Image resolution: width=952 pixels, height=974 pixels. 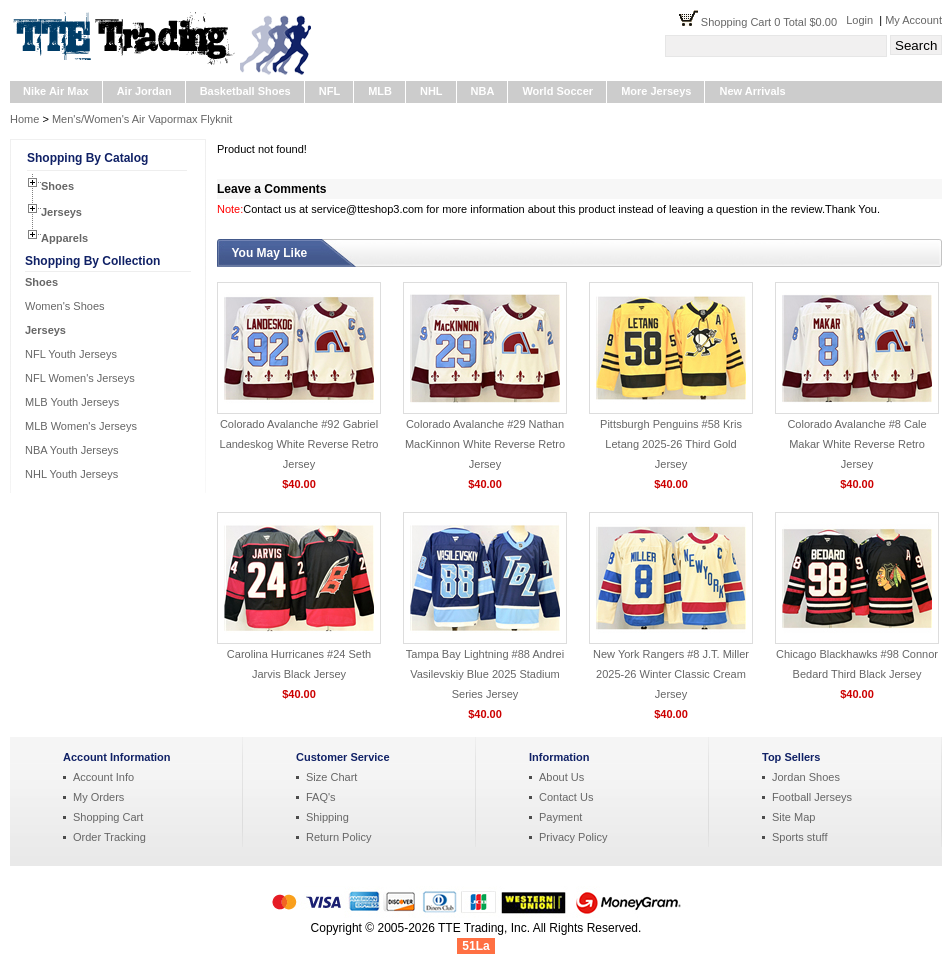 I want to click on Shopping Cart 0 Total $0.00, so click(x=773, y=22).